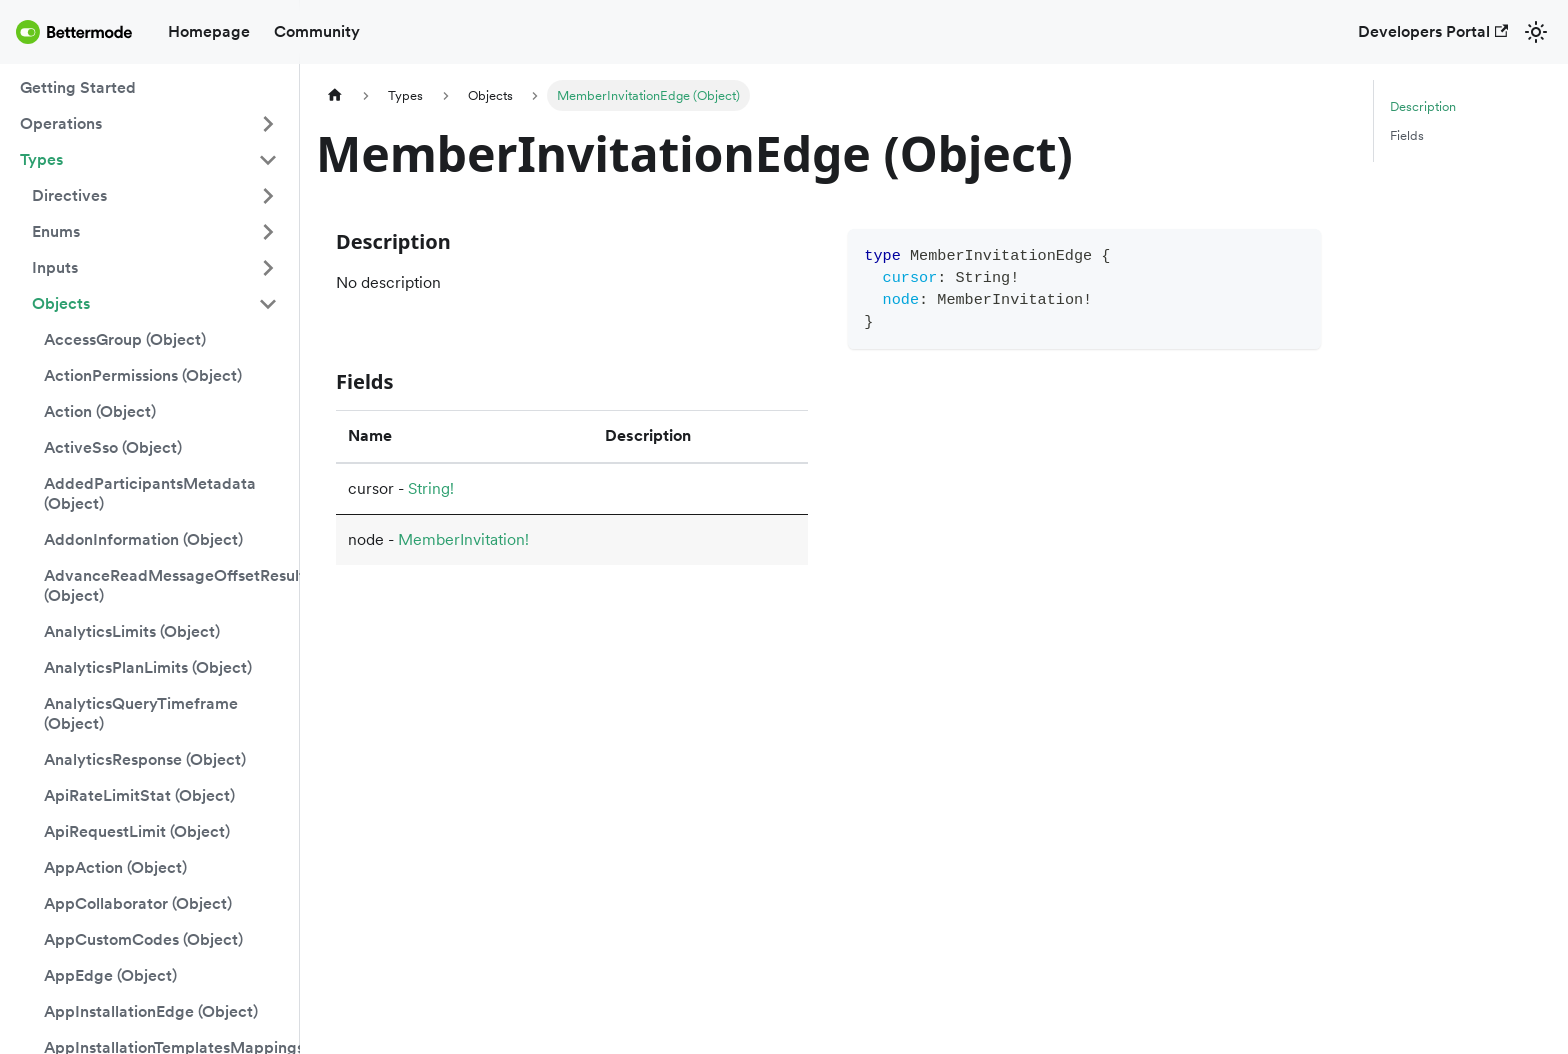  What do you see at coordinates (138, 903) in the screenshot?
I see `AppCollaborator (Object)` at bounding box center [138, 903].